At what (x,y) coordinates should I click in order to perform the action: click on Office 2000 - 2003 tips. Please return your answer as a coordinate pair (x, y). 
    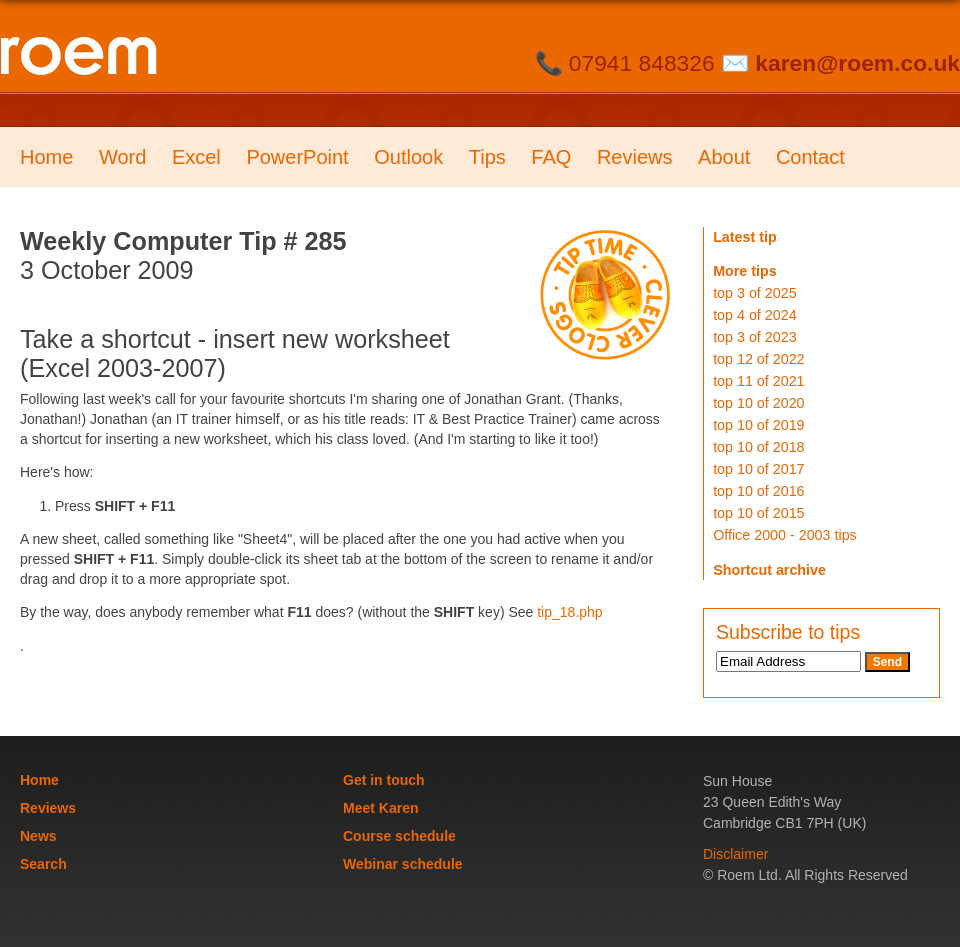
    Looking at the image, I should click on (785, 535).